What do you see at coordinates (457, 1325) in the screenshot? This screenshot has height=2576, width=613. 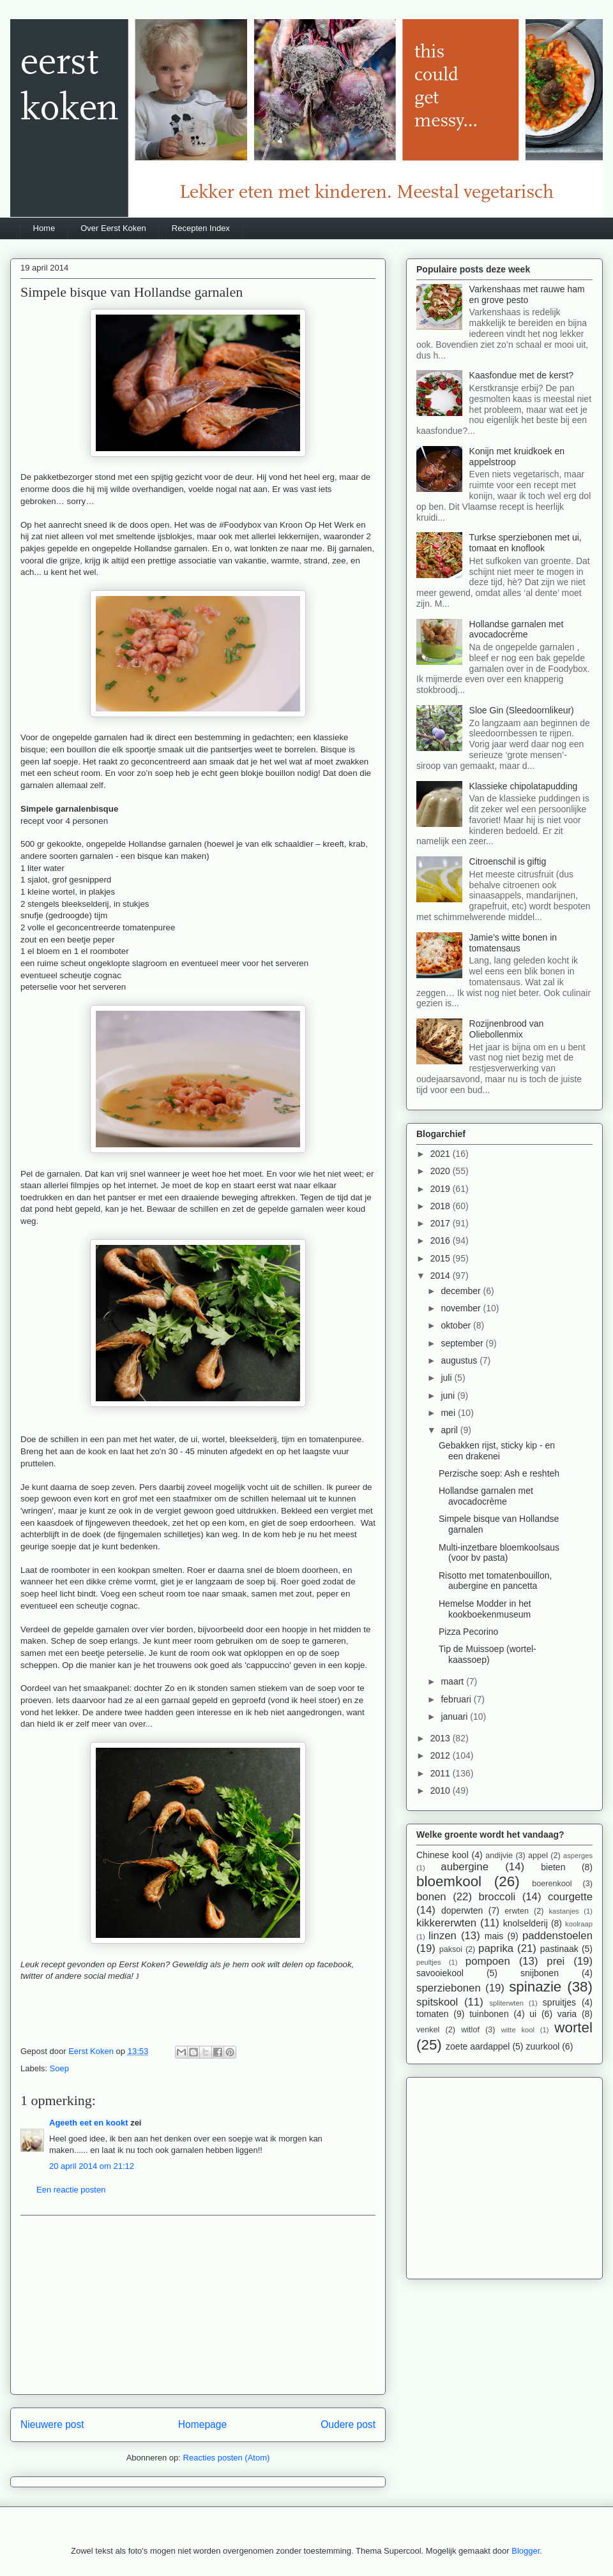 I see `oktober` at bounding box center [457, 1325].